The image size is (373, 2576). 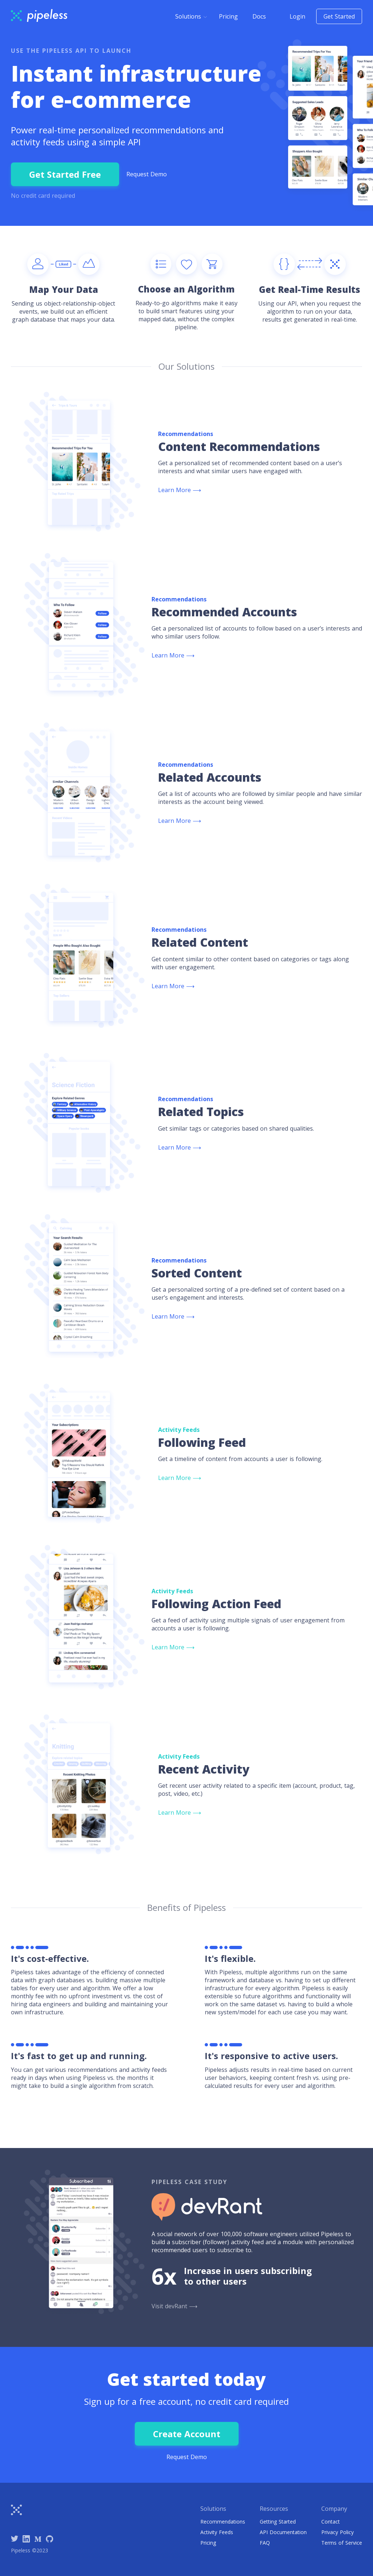 What do you see at coordinates (337, 2532) in the screenshot?
I see `Privacy Policy` at bounding box center [337, 2532].